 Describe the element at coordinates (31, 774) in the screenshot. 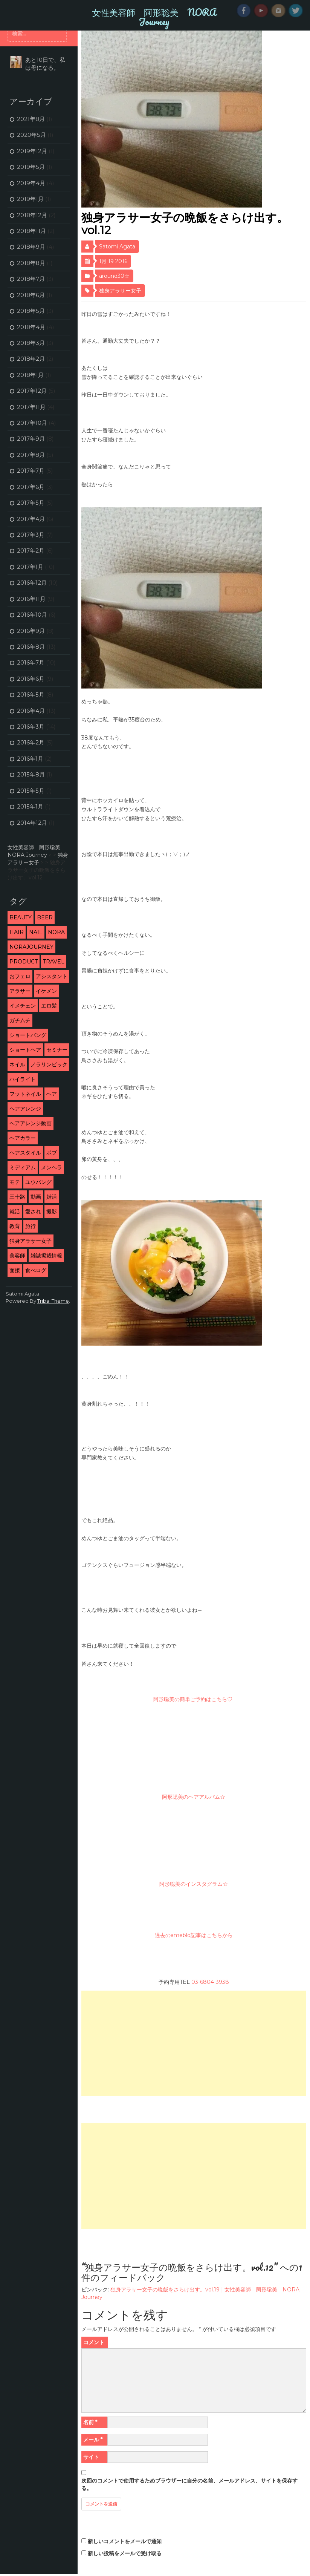

I see `2015年8月` at that location.